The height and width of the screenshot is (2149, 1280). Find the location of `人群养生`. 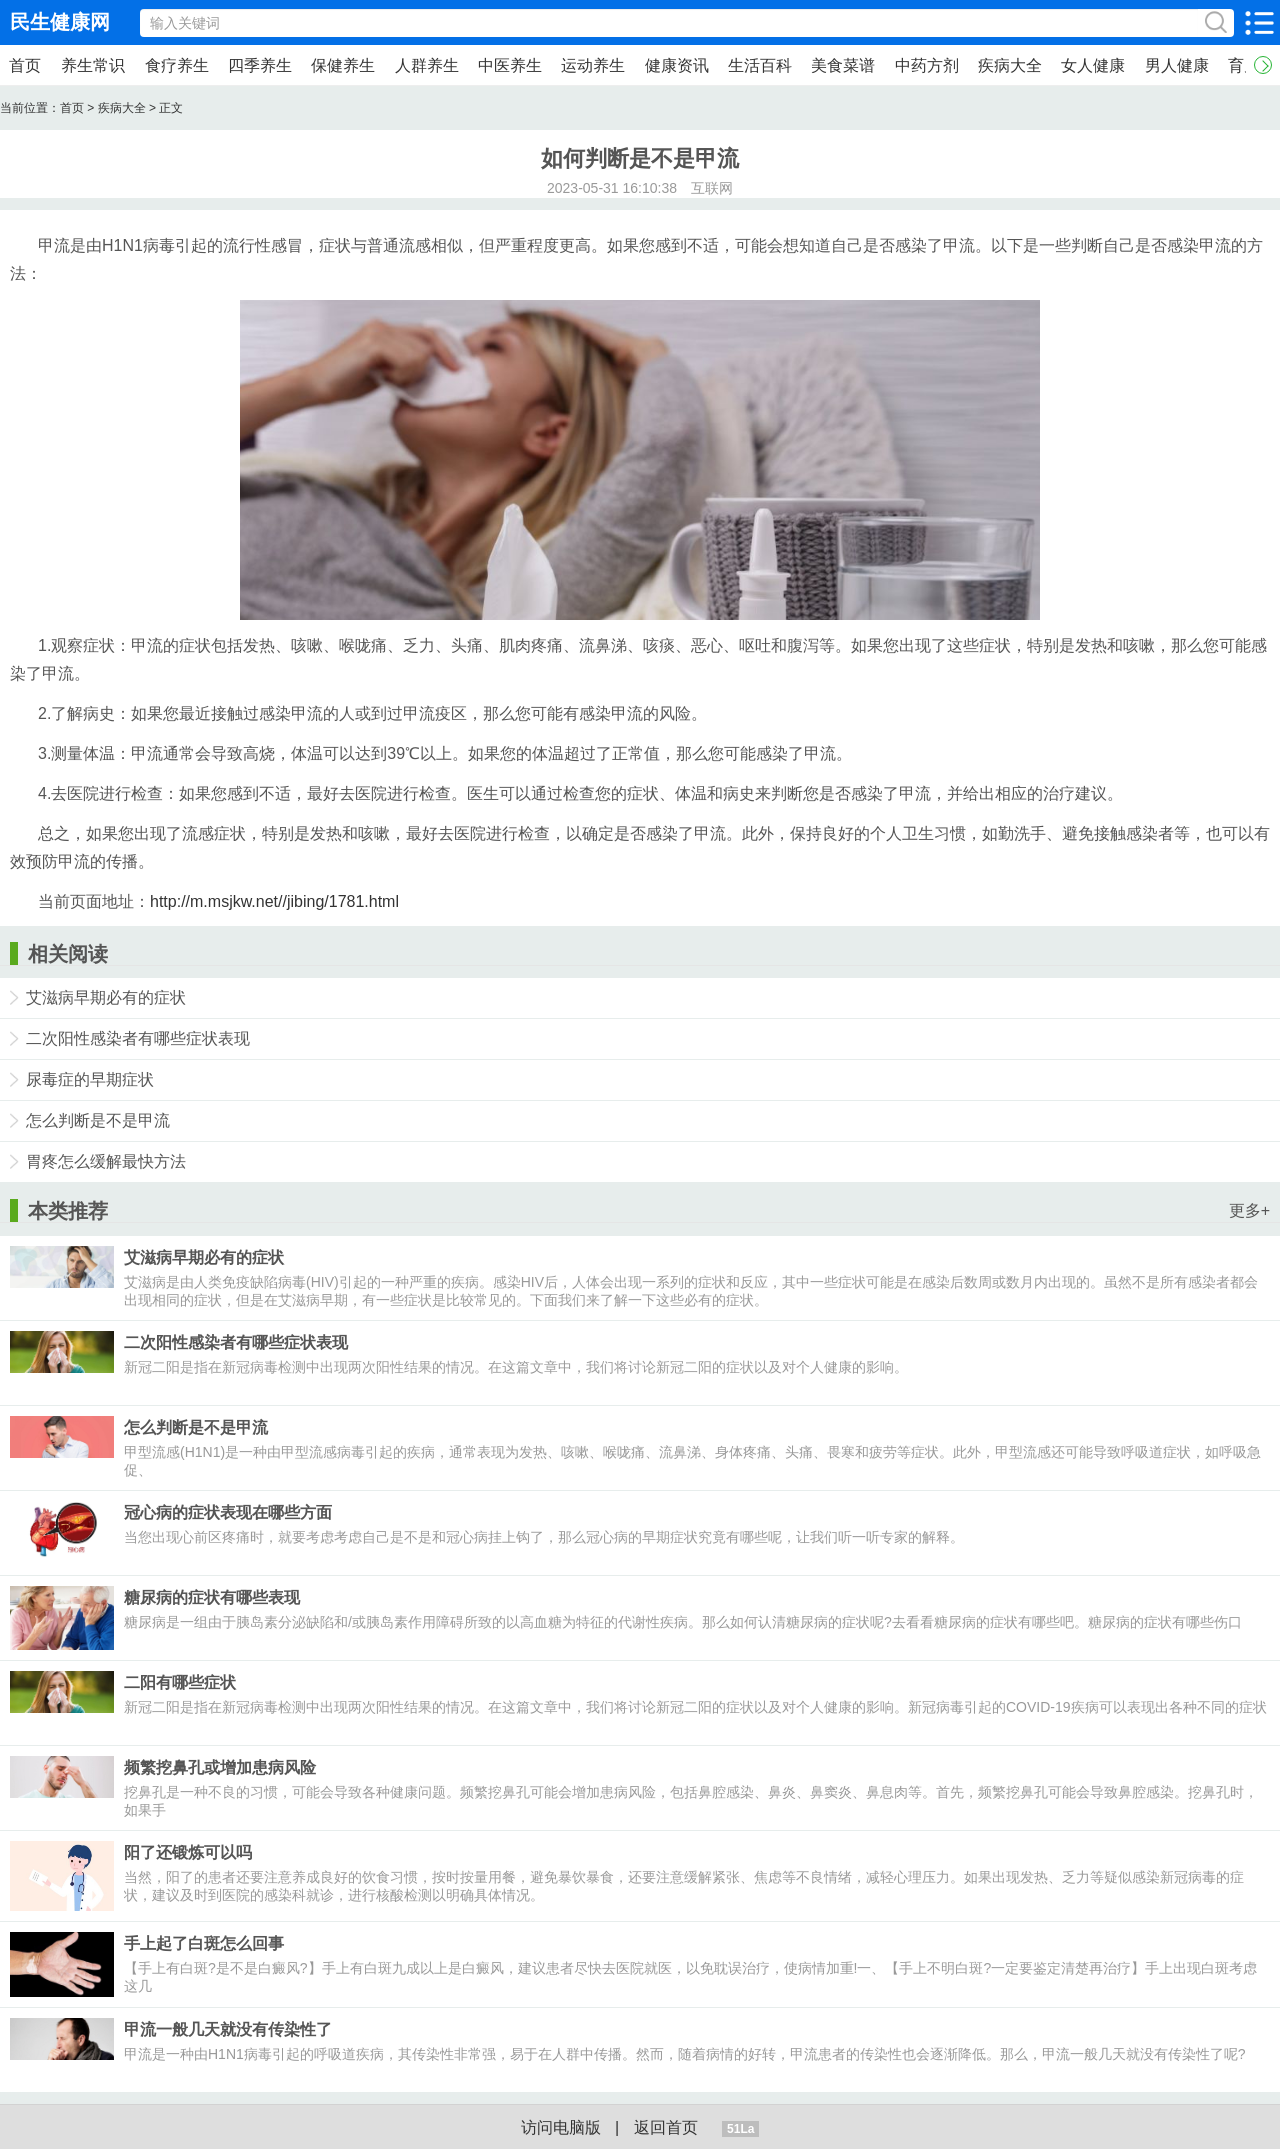

人群养生 is located at coordinates (427, 65).